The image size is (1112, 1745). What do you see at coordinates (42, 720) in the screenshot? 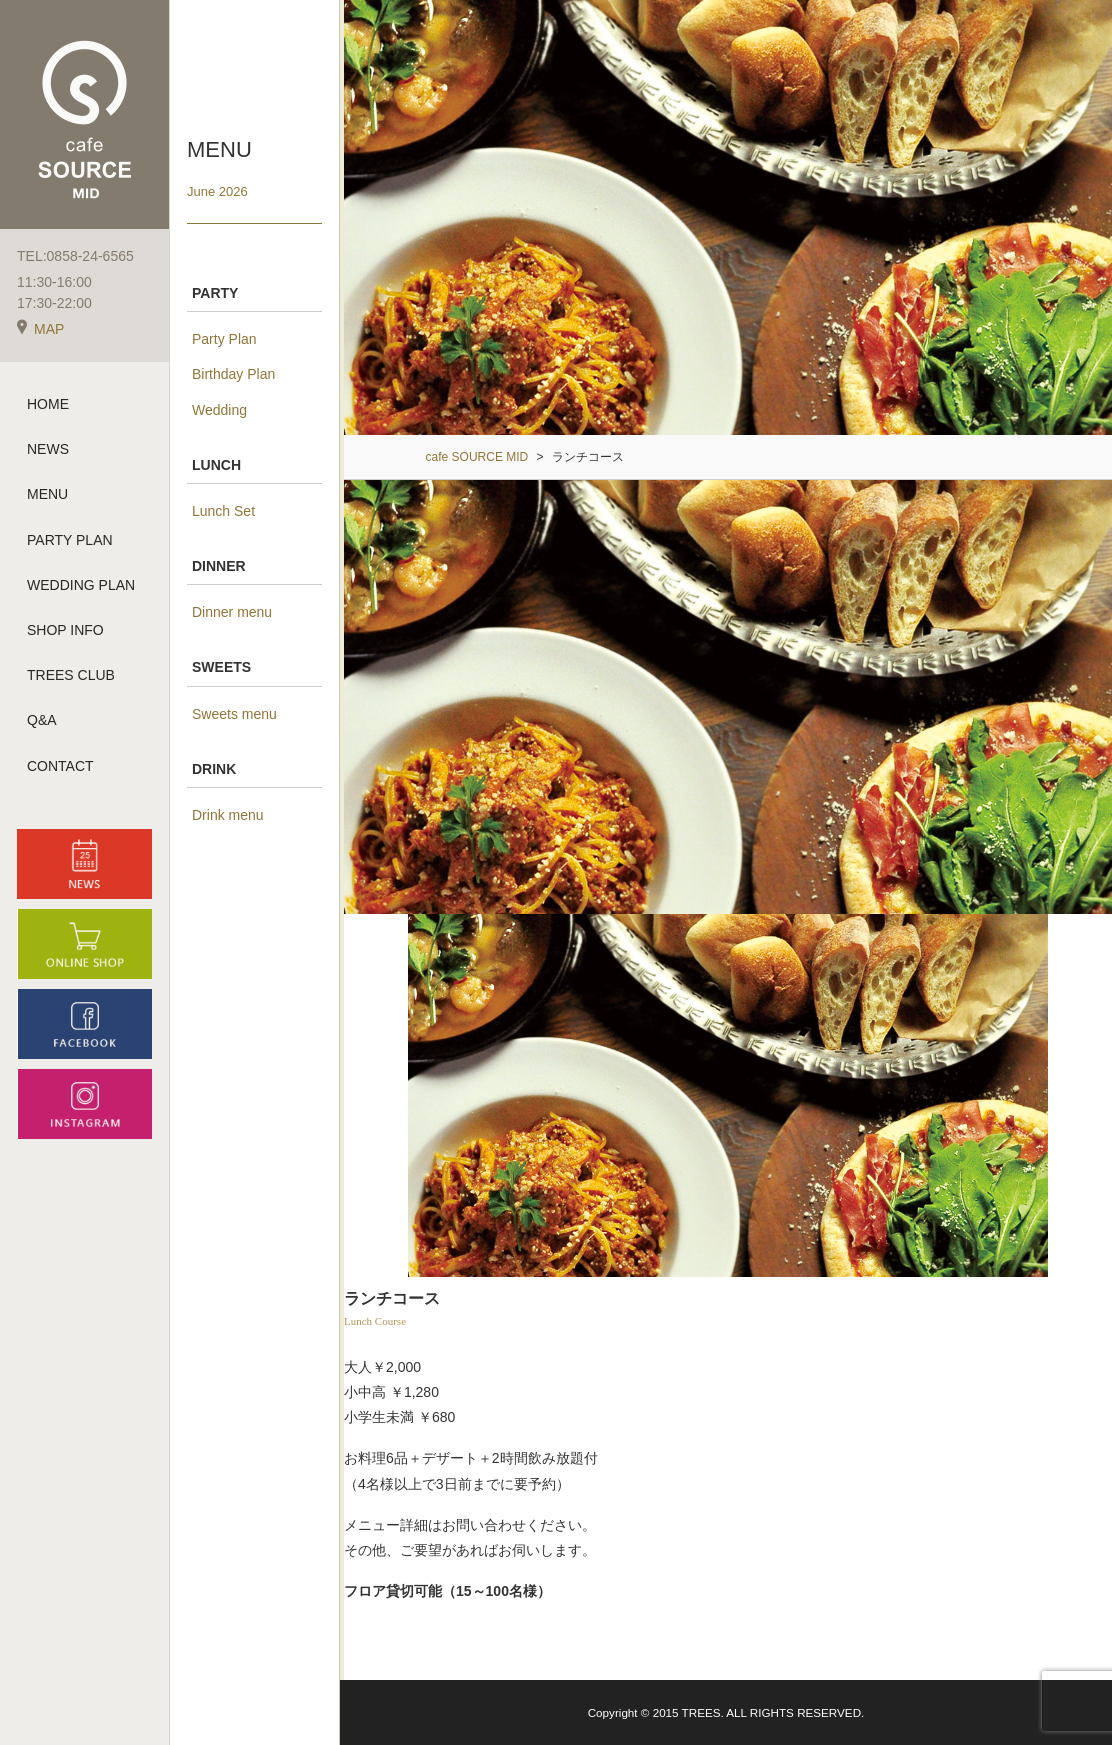
I see `Q&A` at bounding box center [42, 720].